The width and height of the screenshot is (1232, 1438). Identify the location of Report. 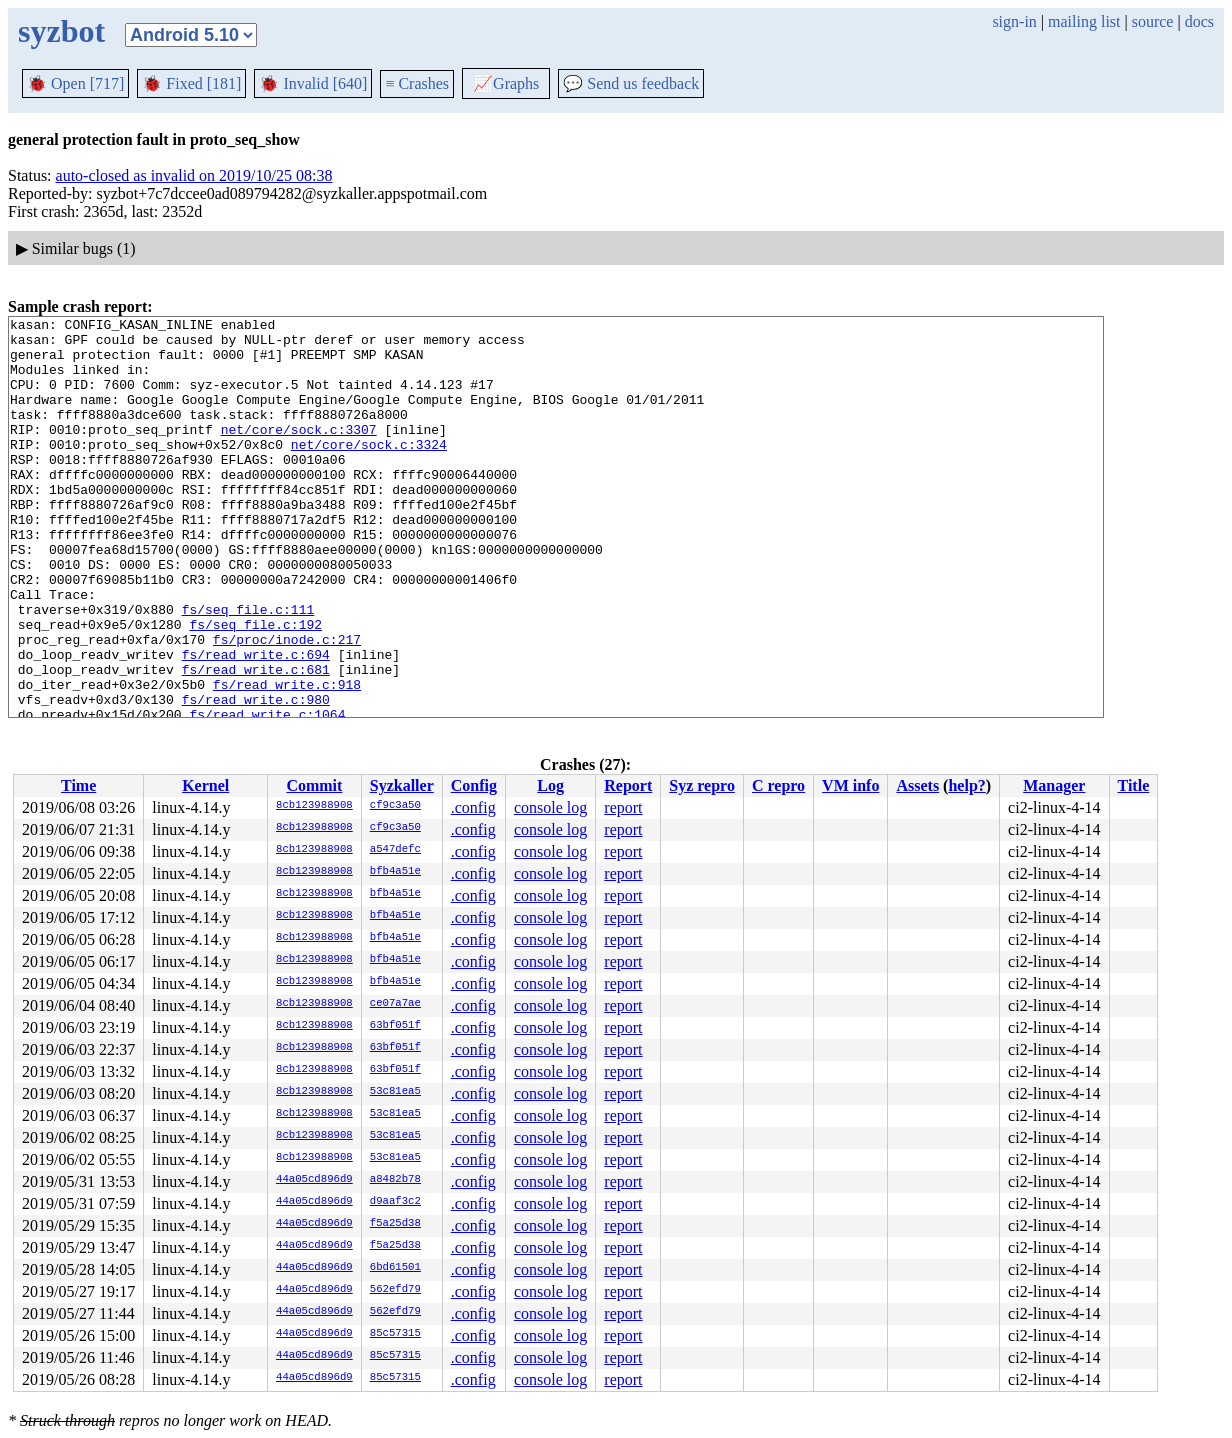
(628, 785).